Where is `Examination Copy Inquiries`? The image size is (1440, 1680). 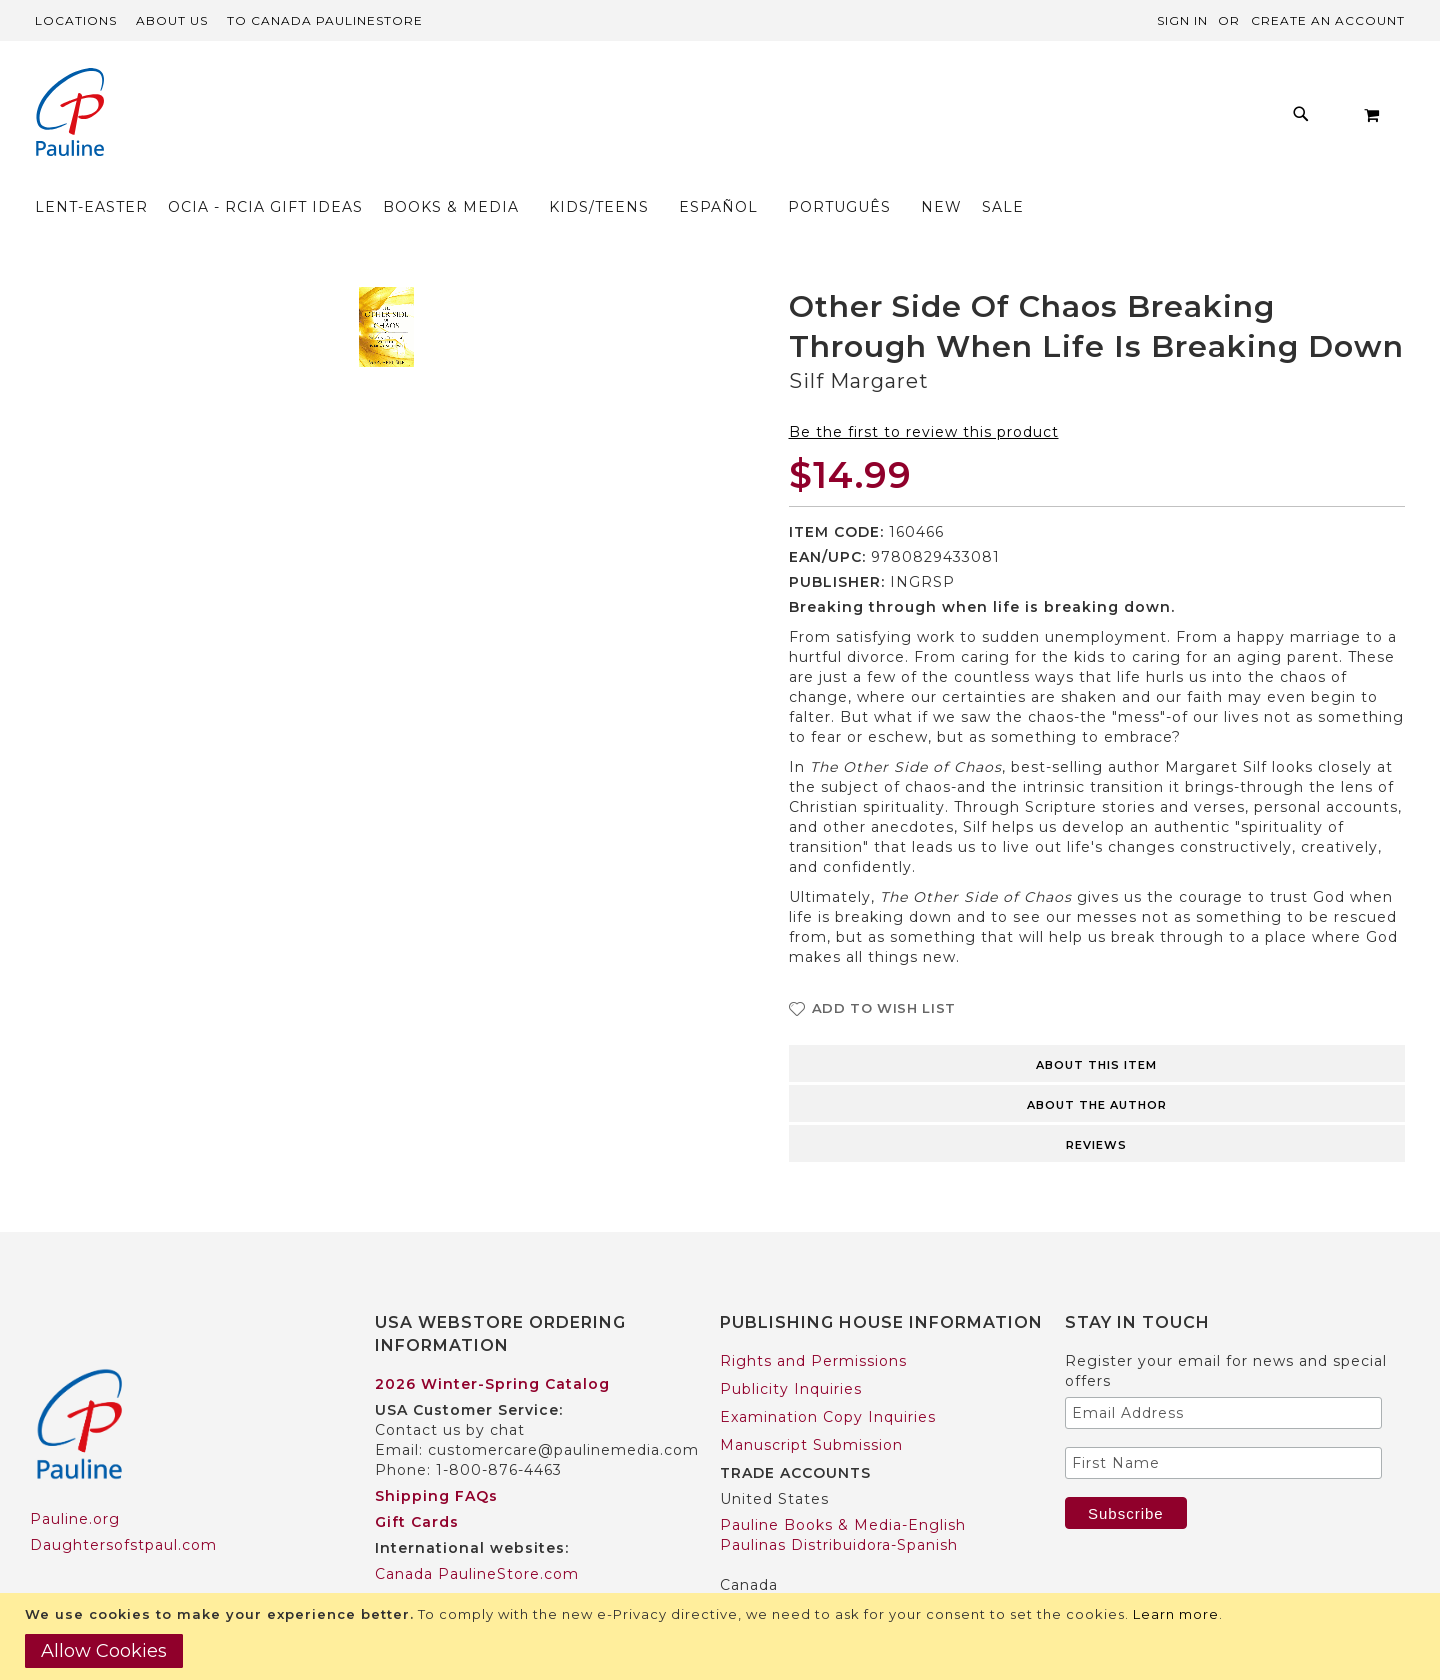
Examination Copy Inquiries is located at coordinates (828, 1378).